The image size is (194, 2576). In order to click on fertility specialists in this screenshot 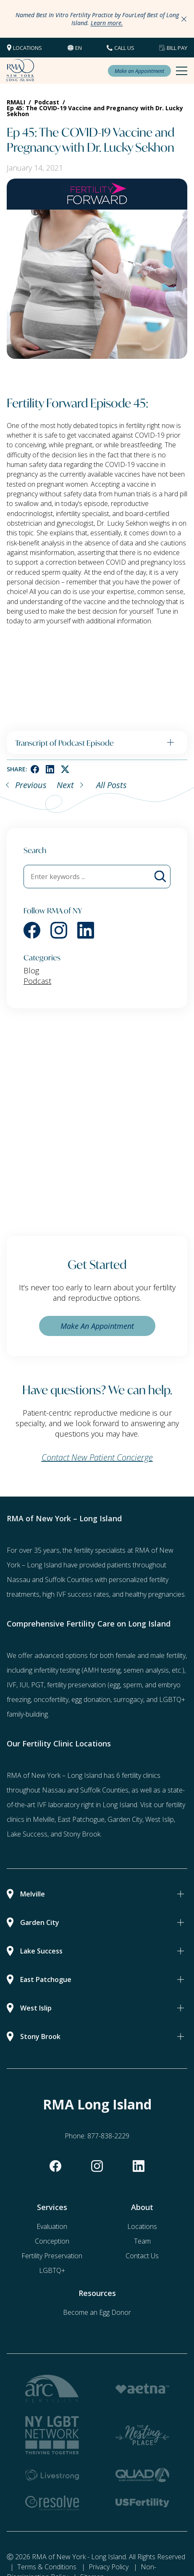, I will do `click(100, 1550)`.